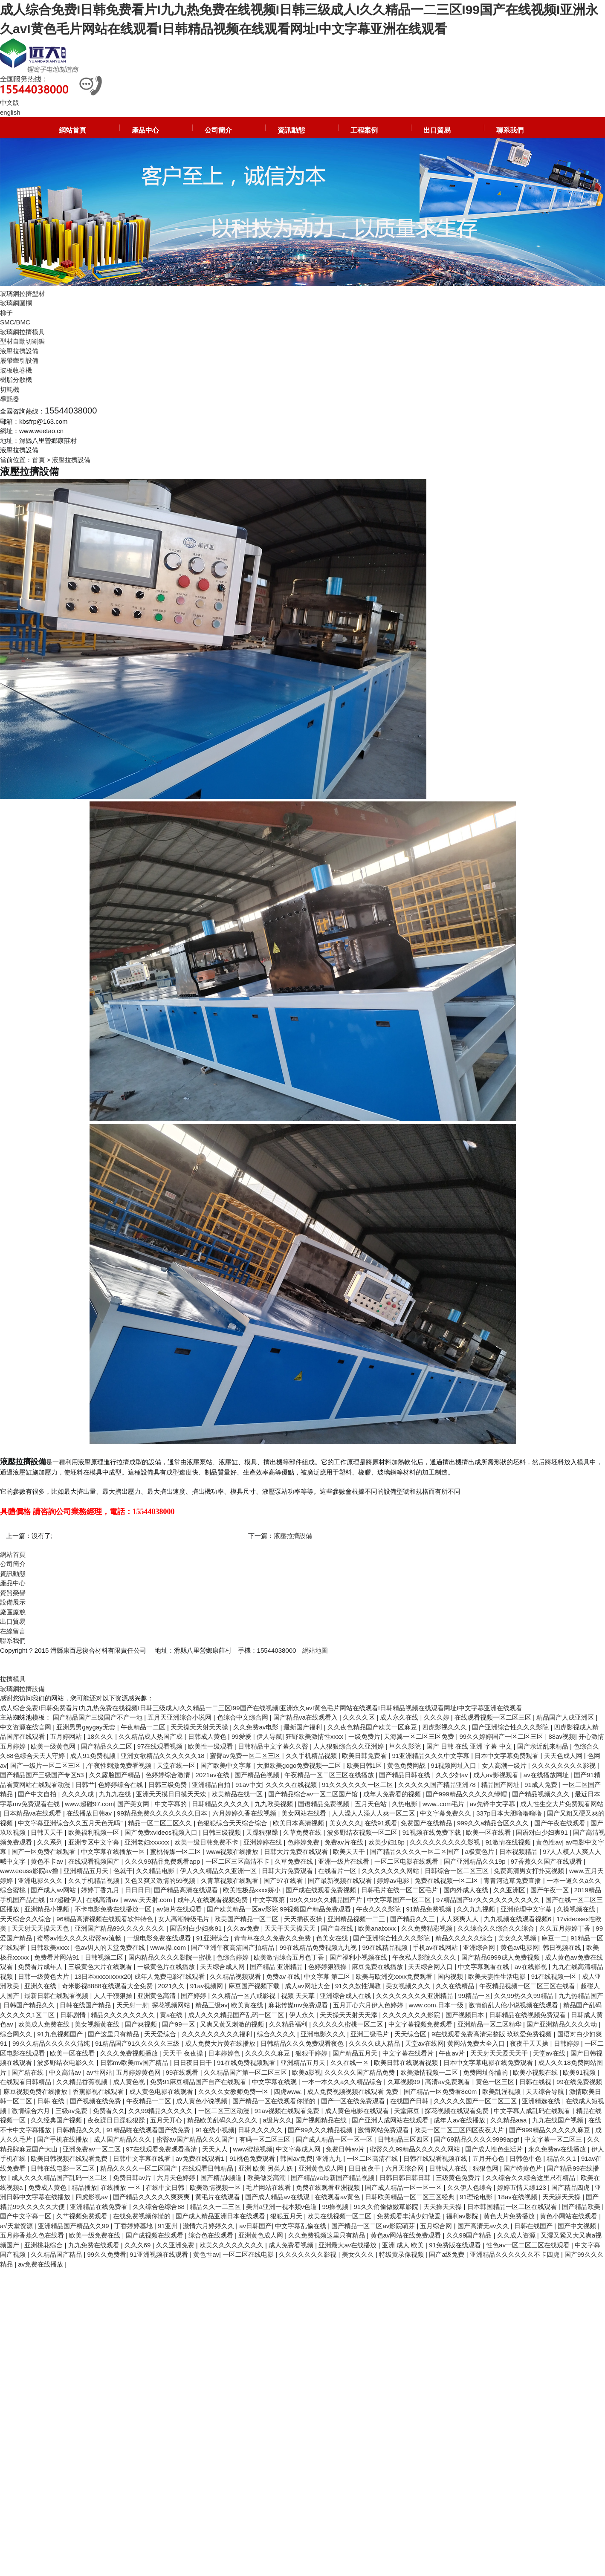  Describe the element at coordinates (215, 2149) in the screenshot. I see `天天人人` at that location.